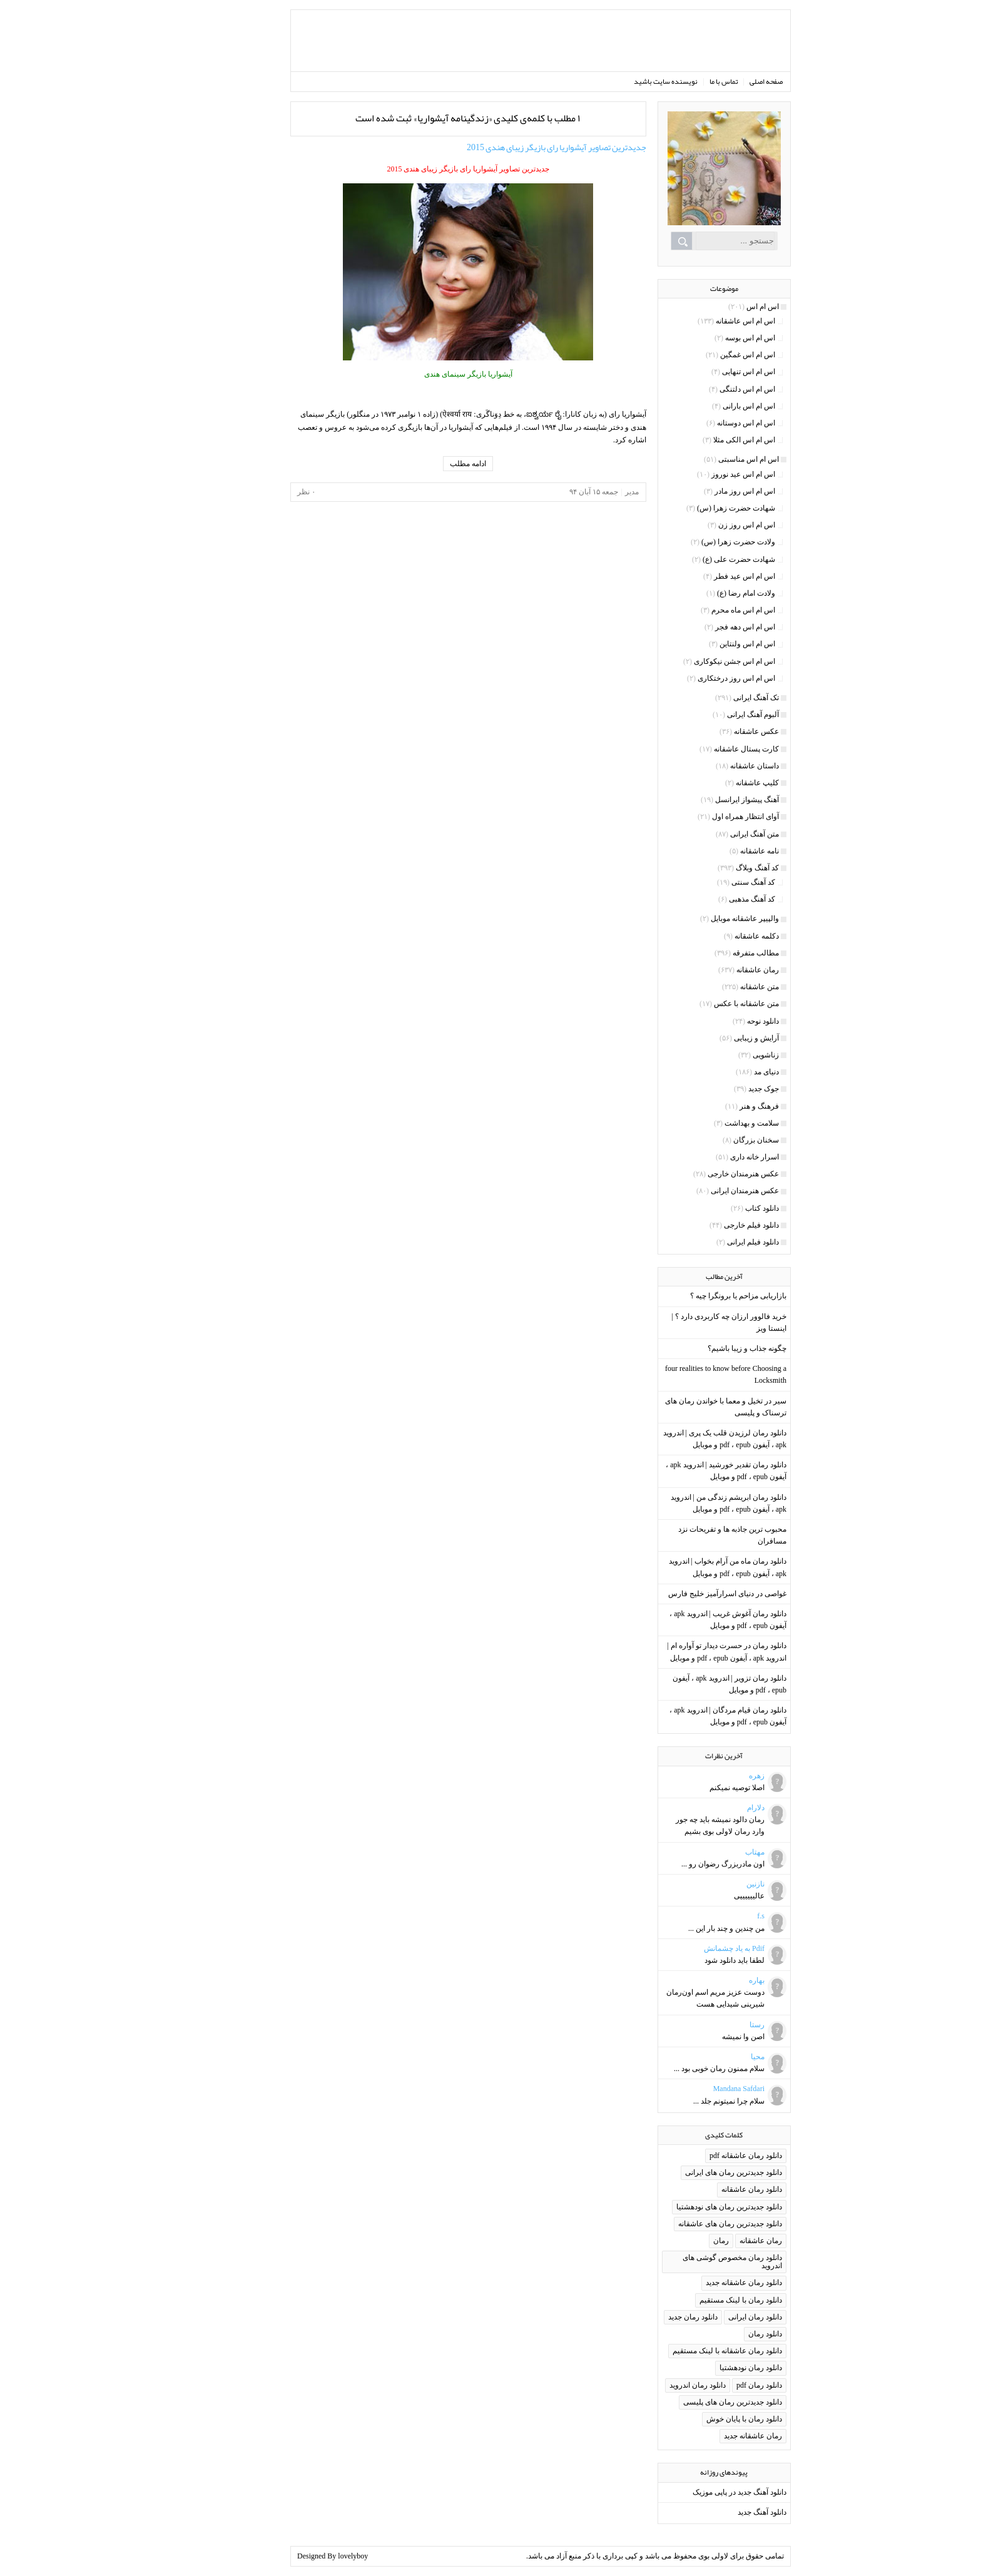 The width and height of the screenshot is (981, 2576). Describe the element at coordinates (705, 2317) in the screenshot. I see `دانلود رمان ایرانی` at that location.